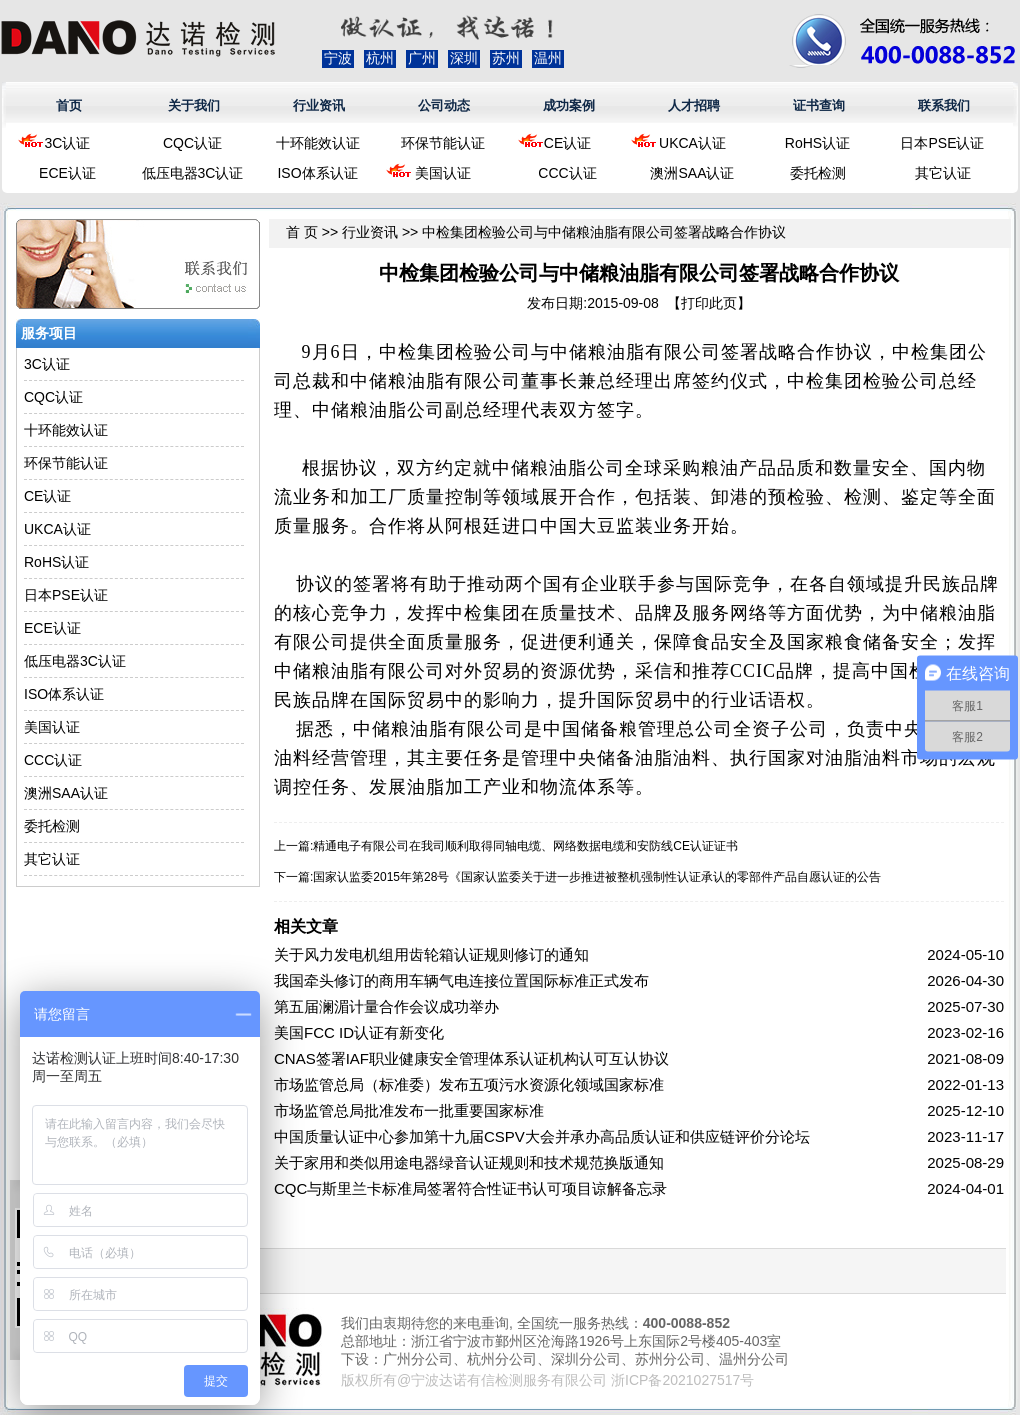 This screenshot has height=1415, width=1020. What do you see at coordinates (193, 173) in the screenshot?
I see `低压电器3C认证` at bounding box center [193, 173].